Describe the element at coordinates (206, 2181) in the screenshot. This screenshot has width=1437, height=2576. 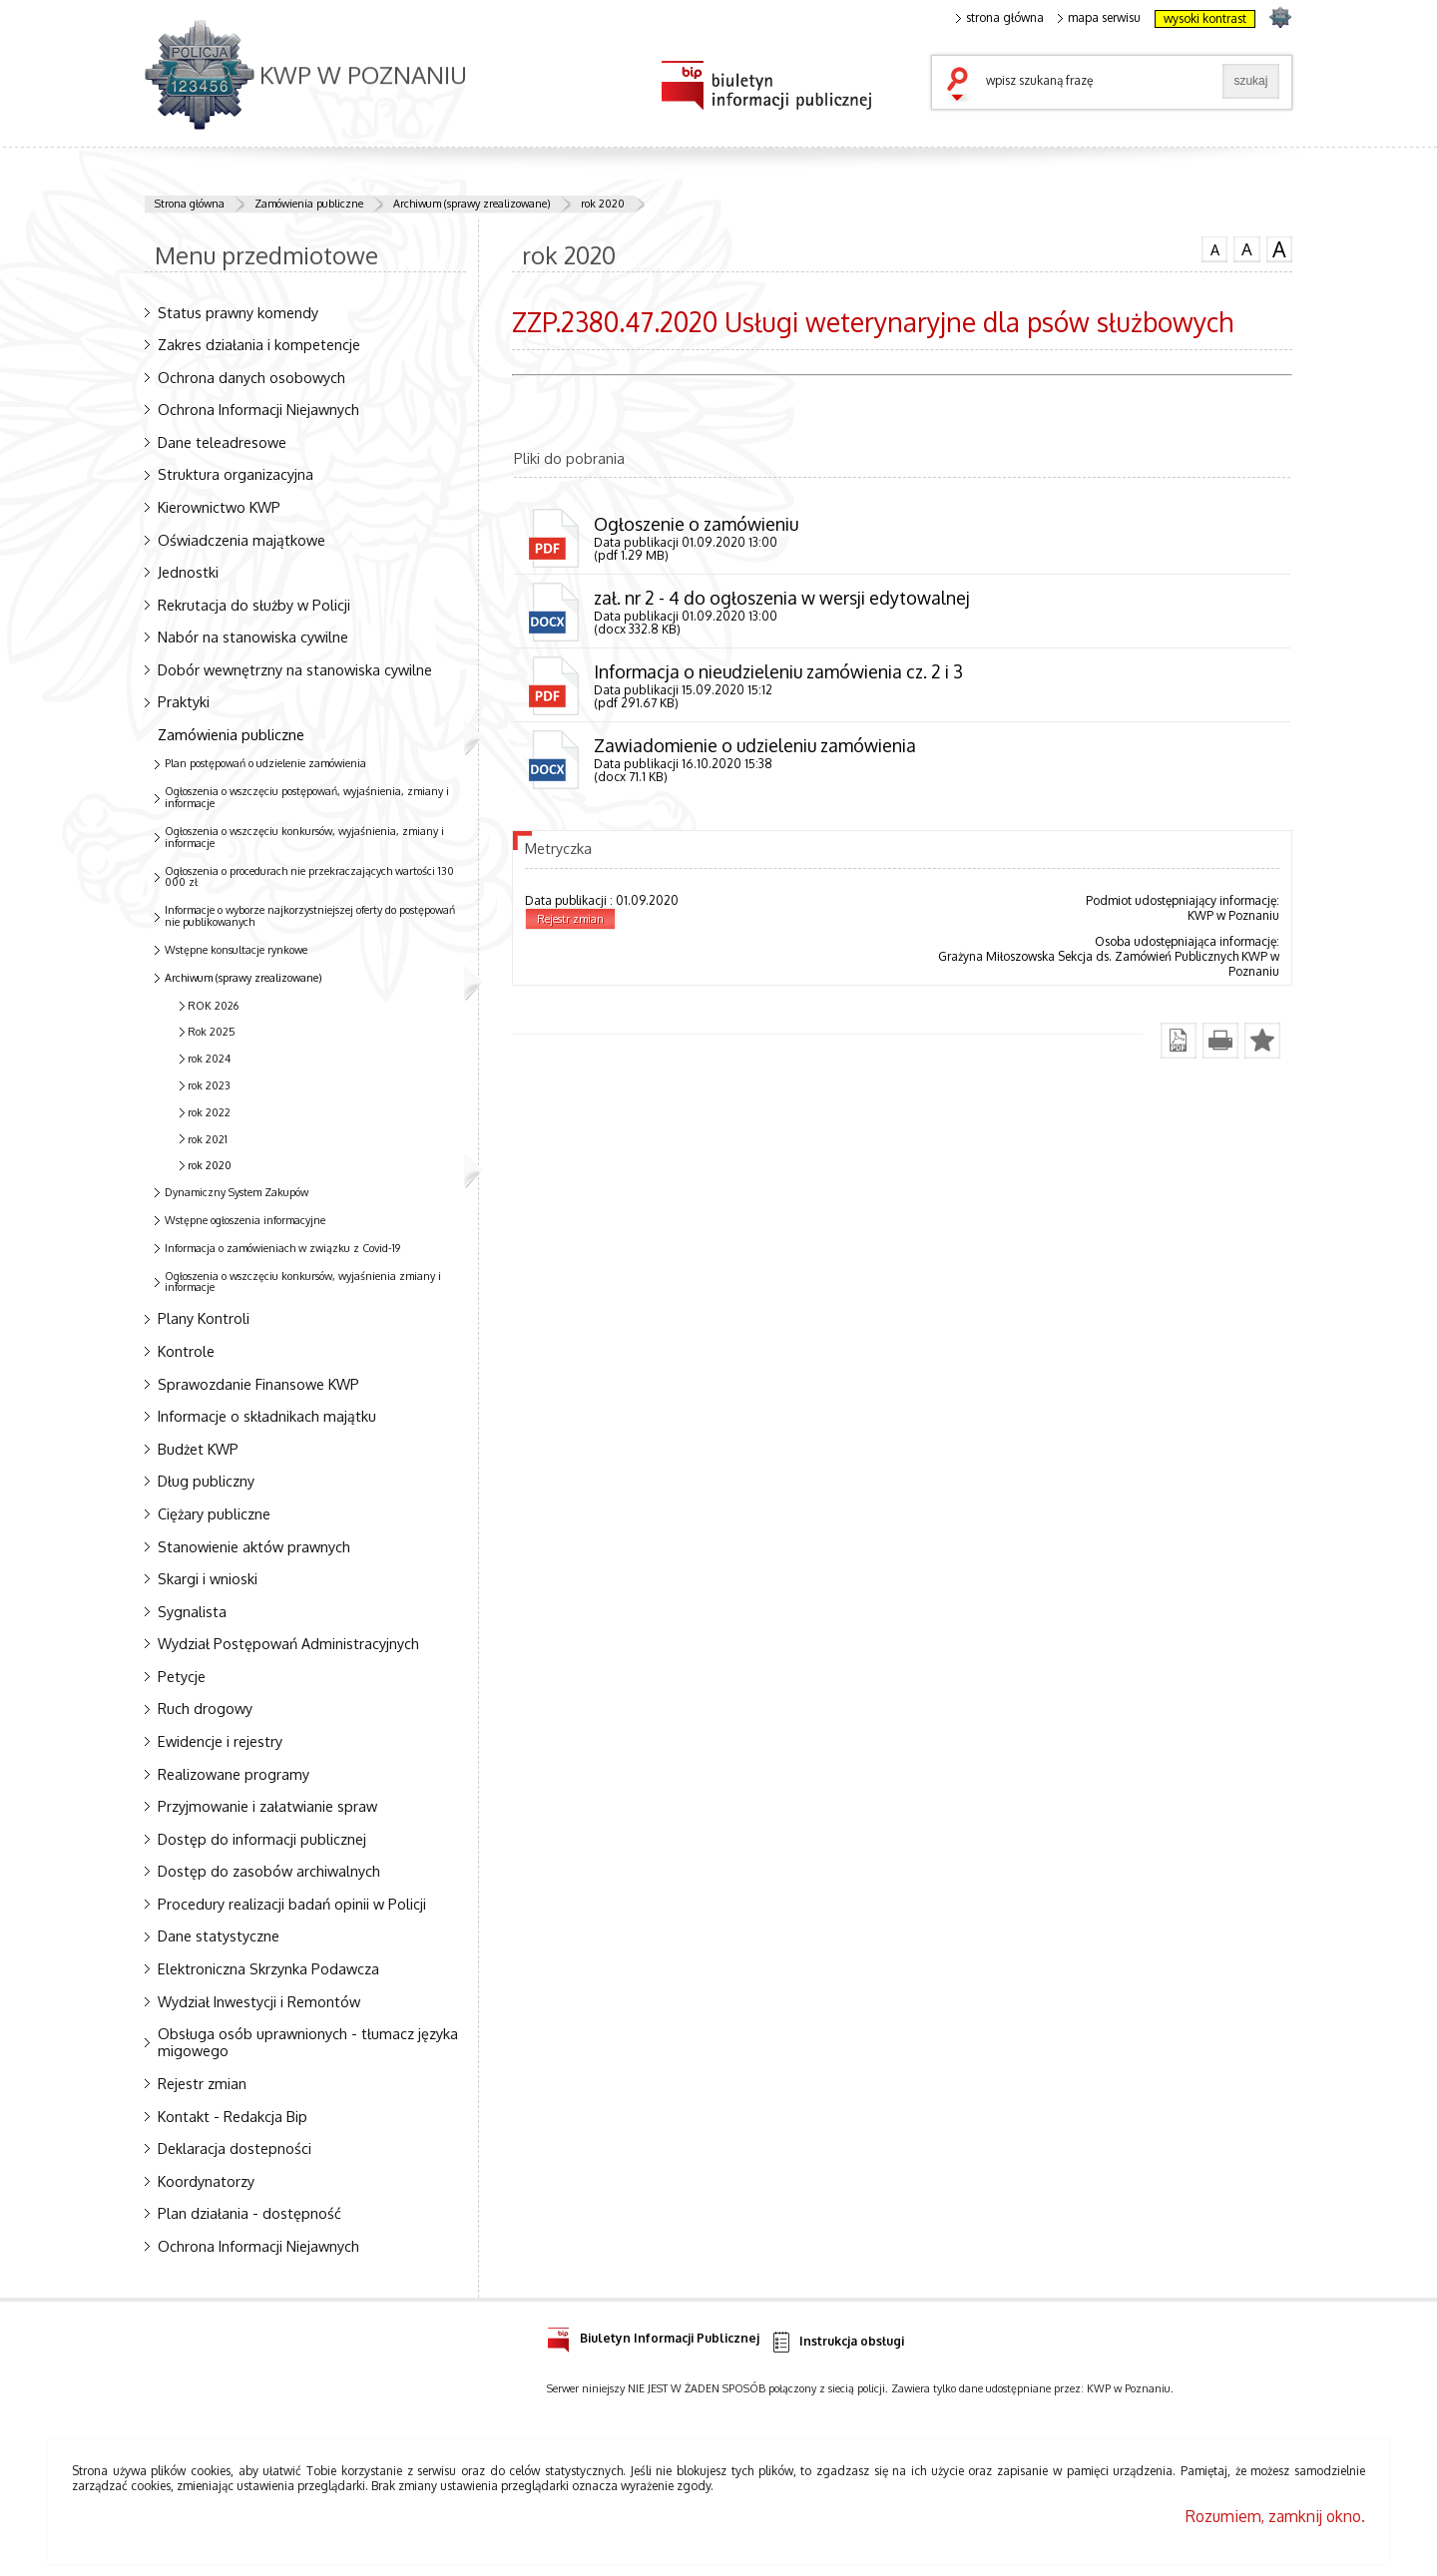
I see `Koordynatorzy` at that location.